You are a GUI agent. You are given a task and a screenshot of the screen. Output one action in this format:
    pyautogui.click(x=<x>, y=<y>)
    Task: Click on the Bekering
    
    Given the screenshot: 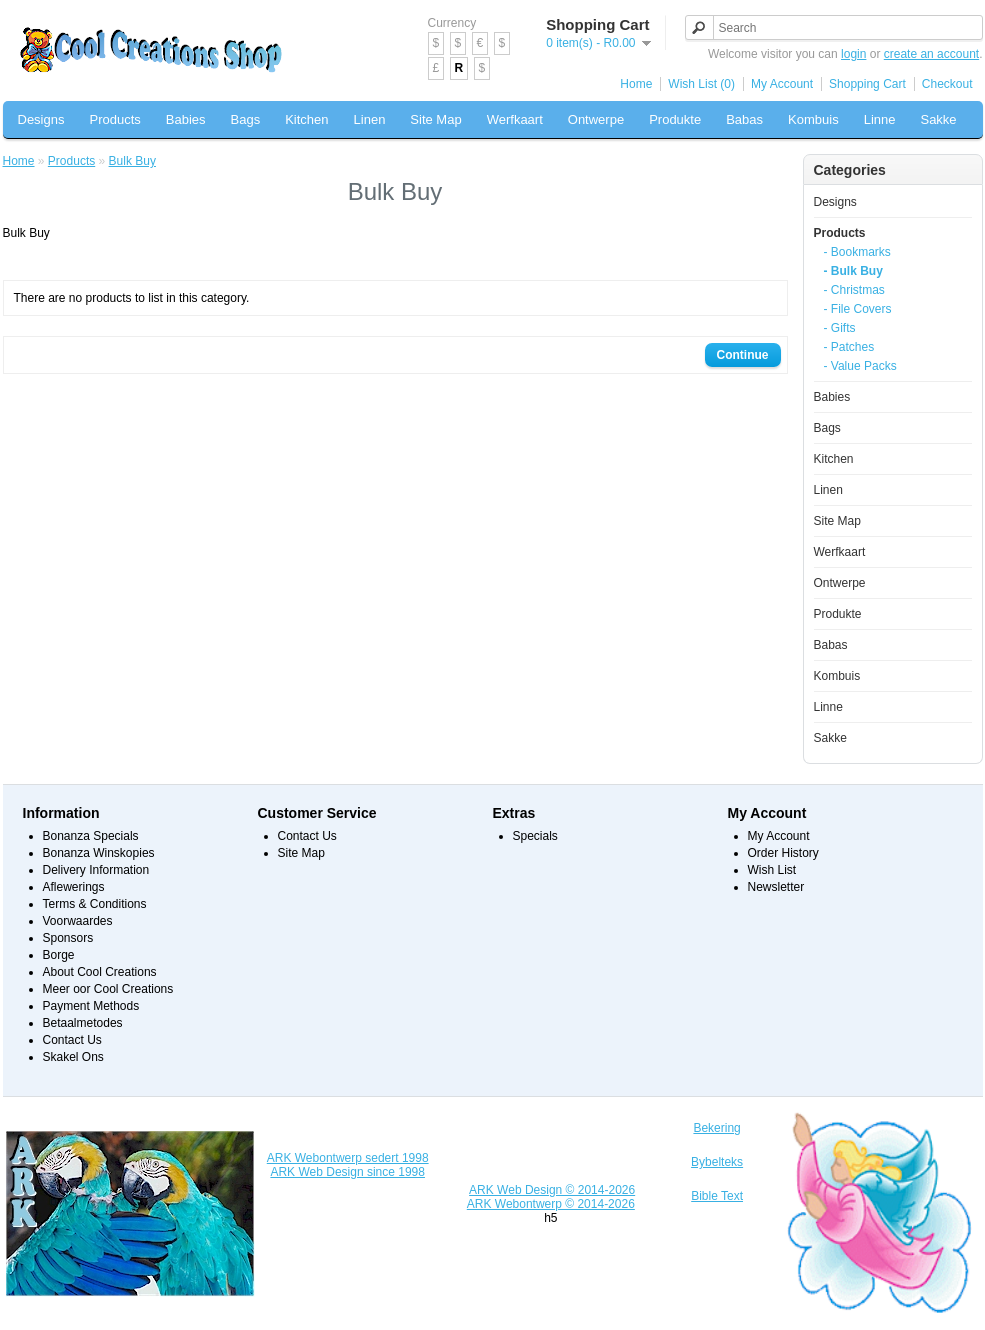 What is the action you would take?
    pyautogui.click(x=716, y=1128)
    